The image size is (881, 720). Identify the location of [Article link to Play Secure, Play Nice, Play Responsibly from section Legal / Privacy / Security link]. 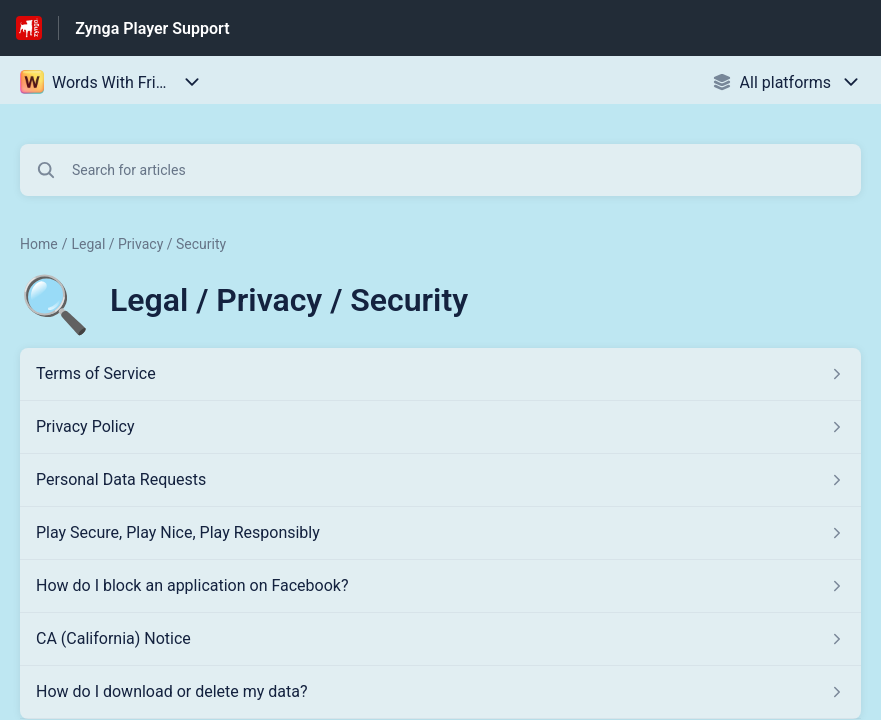
(440, 533).